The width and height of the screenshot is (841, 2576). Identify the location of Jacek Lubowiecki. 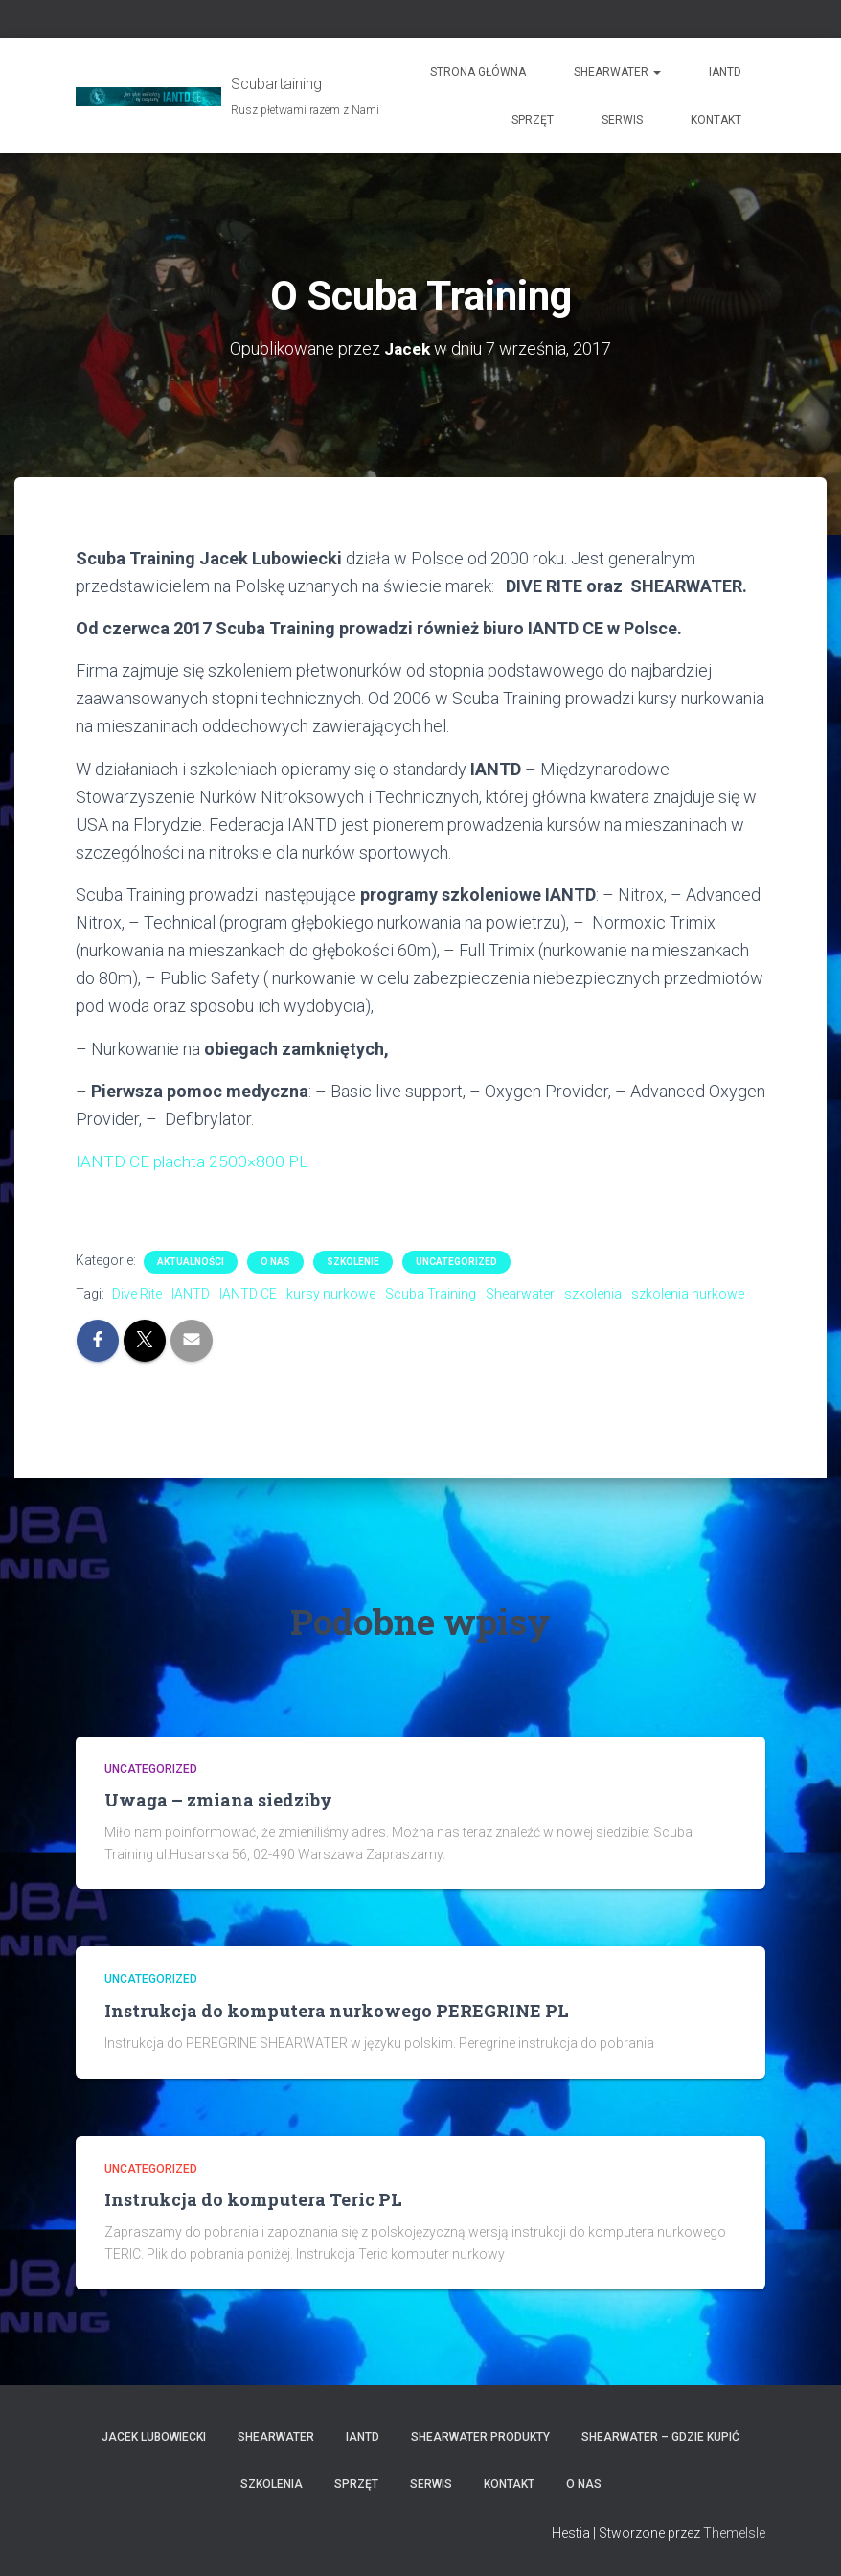
(154, 2437).